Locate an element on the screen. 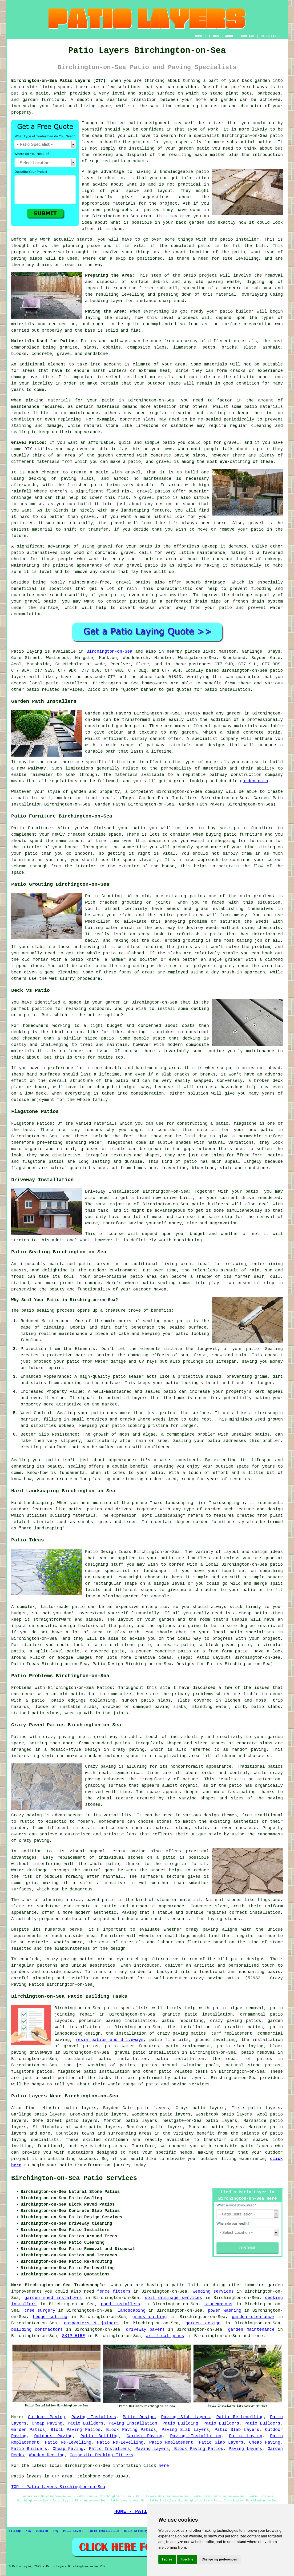 The height and width of the screenshot is (2576, 294). a patio is located at coordinates (39, 93).